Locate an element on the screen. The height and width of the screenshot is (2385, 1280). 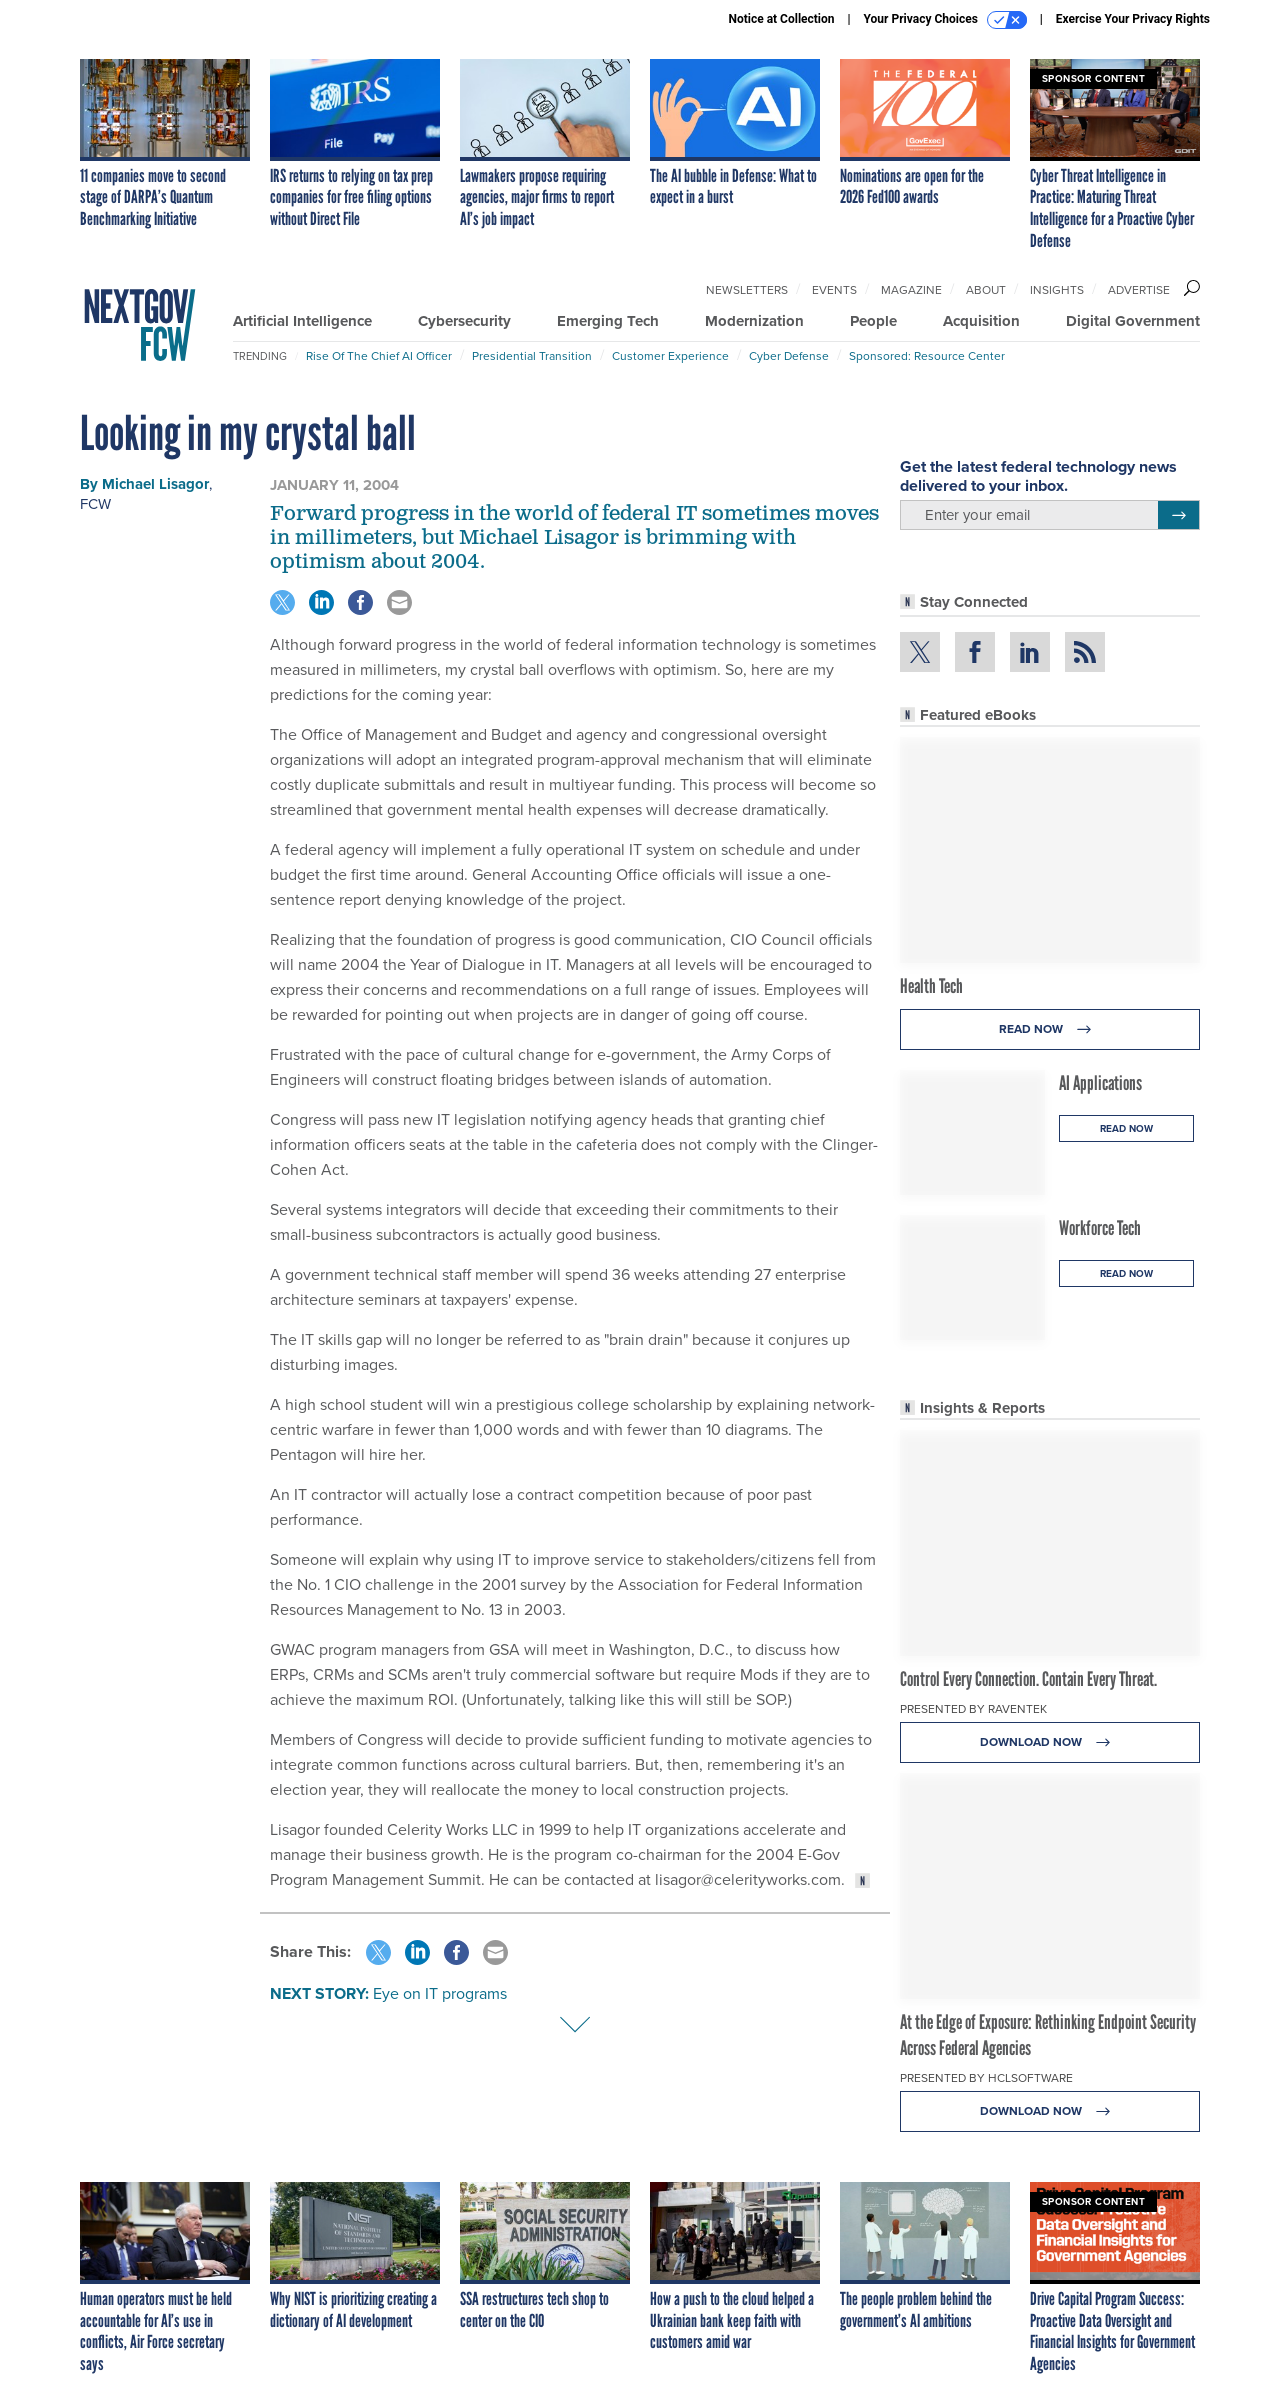
Digital Government is located at coordinates (1133, 321).